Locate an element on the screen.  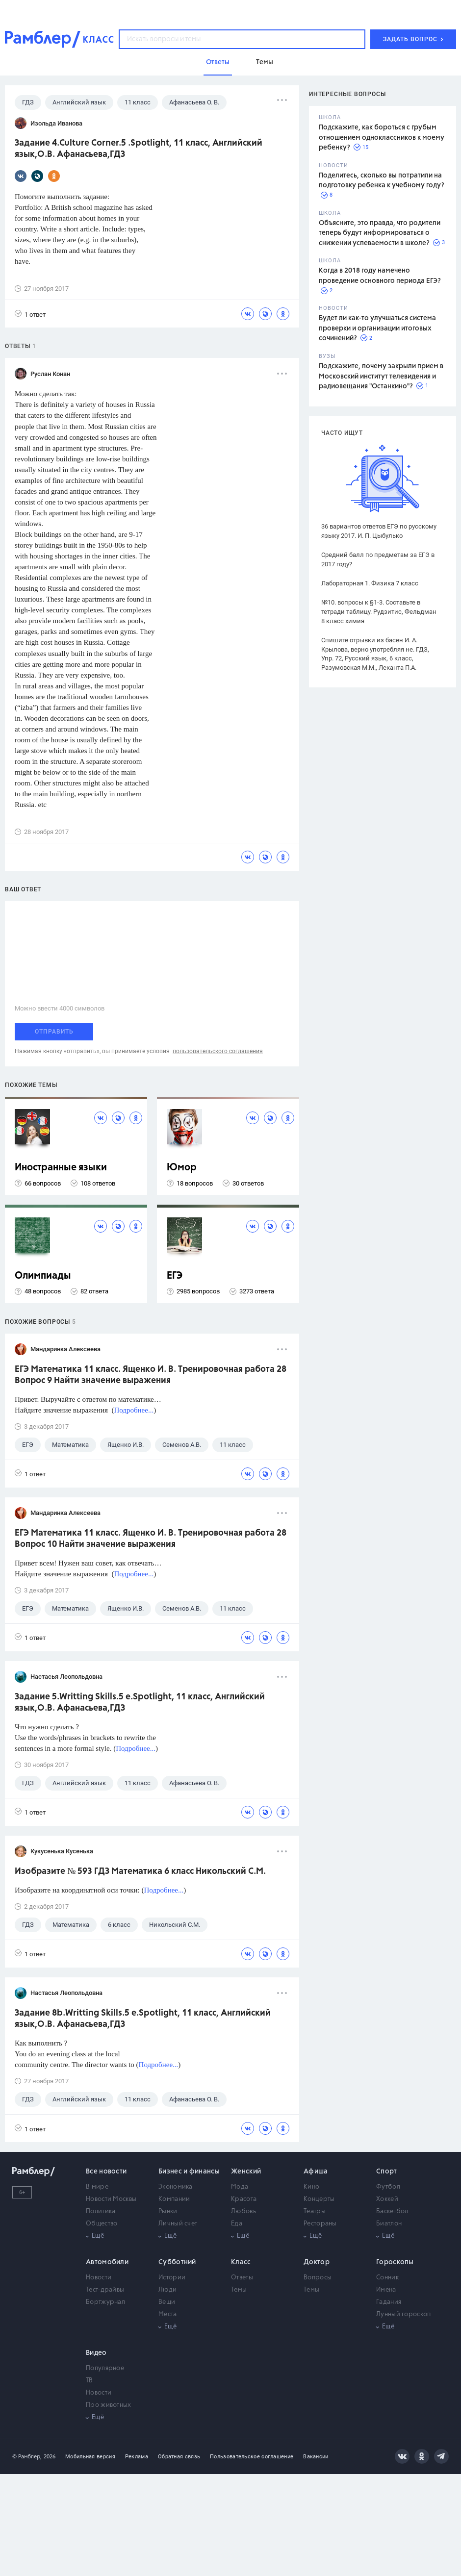
Иностранные языки is located at coordinates (61, 1167).